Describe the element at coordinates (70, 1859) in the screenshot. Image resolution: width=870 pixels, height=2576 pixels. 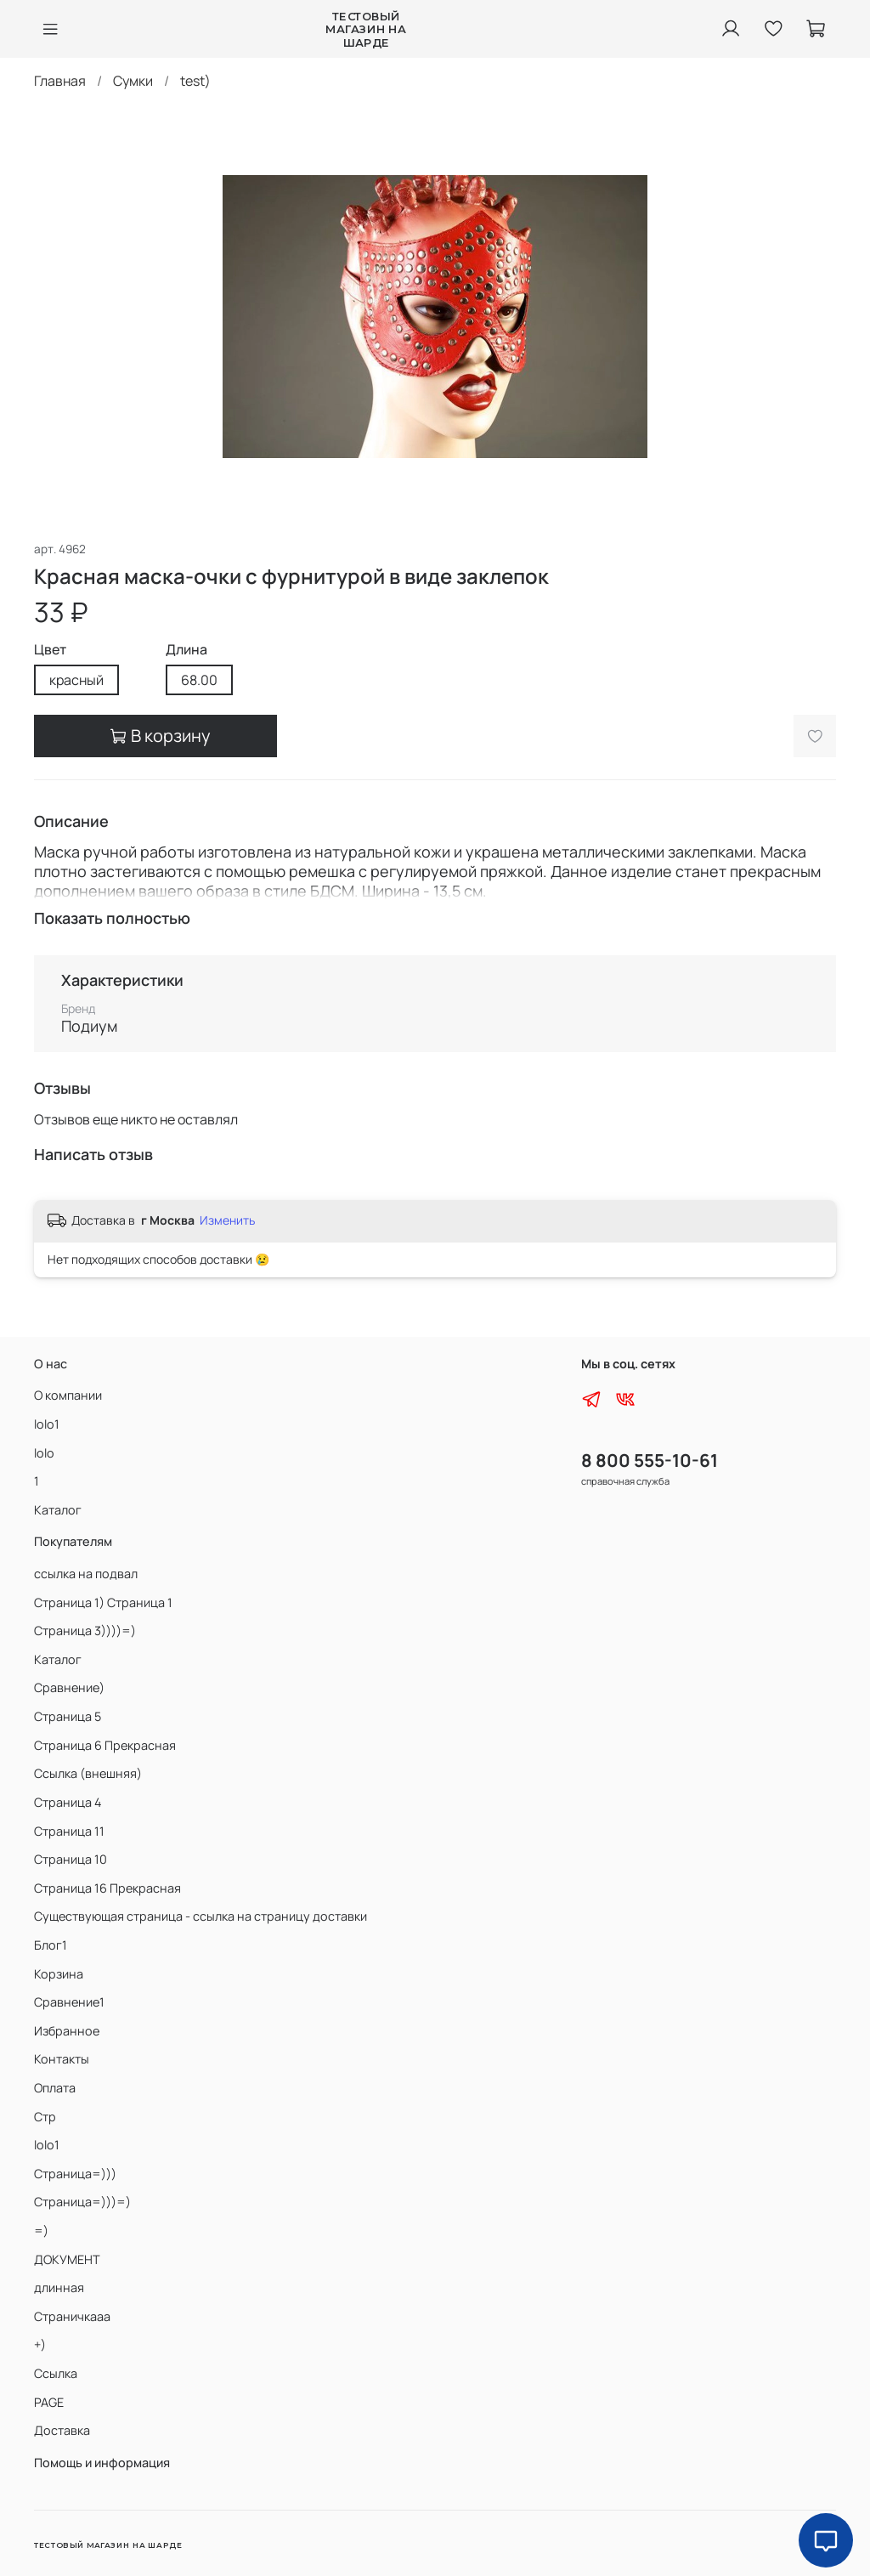
I see `Страница 10` at that location.